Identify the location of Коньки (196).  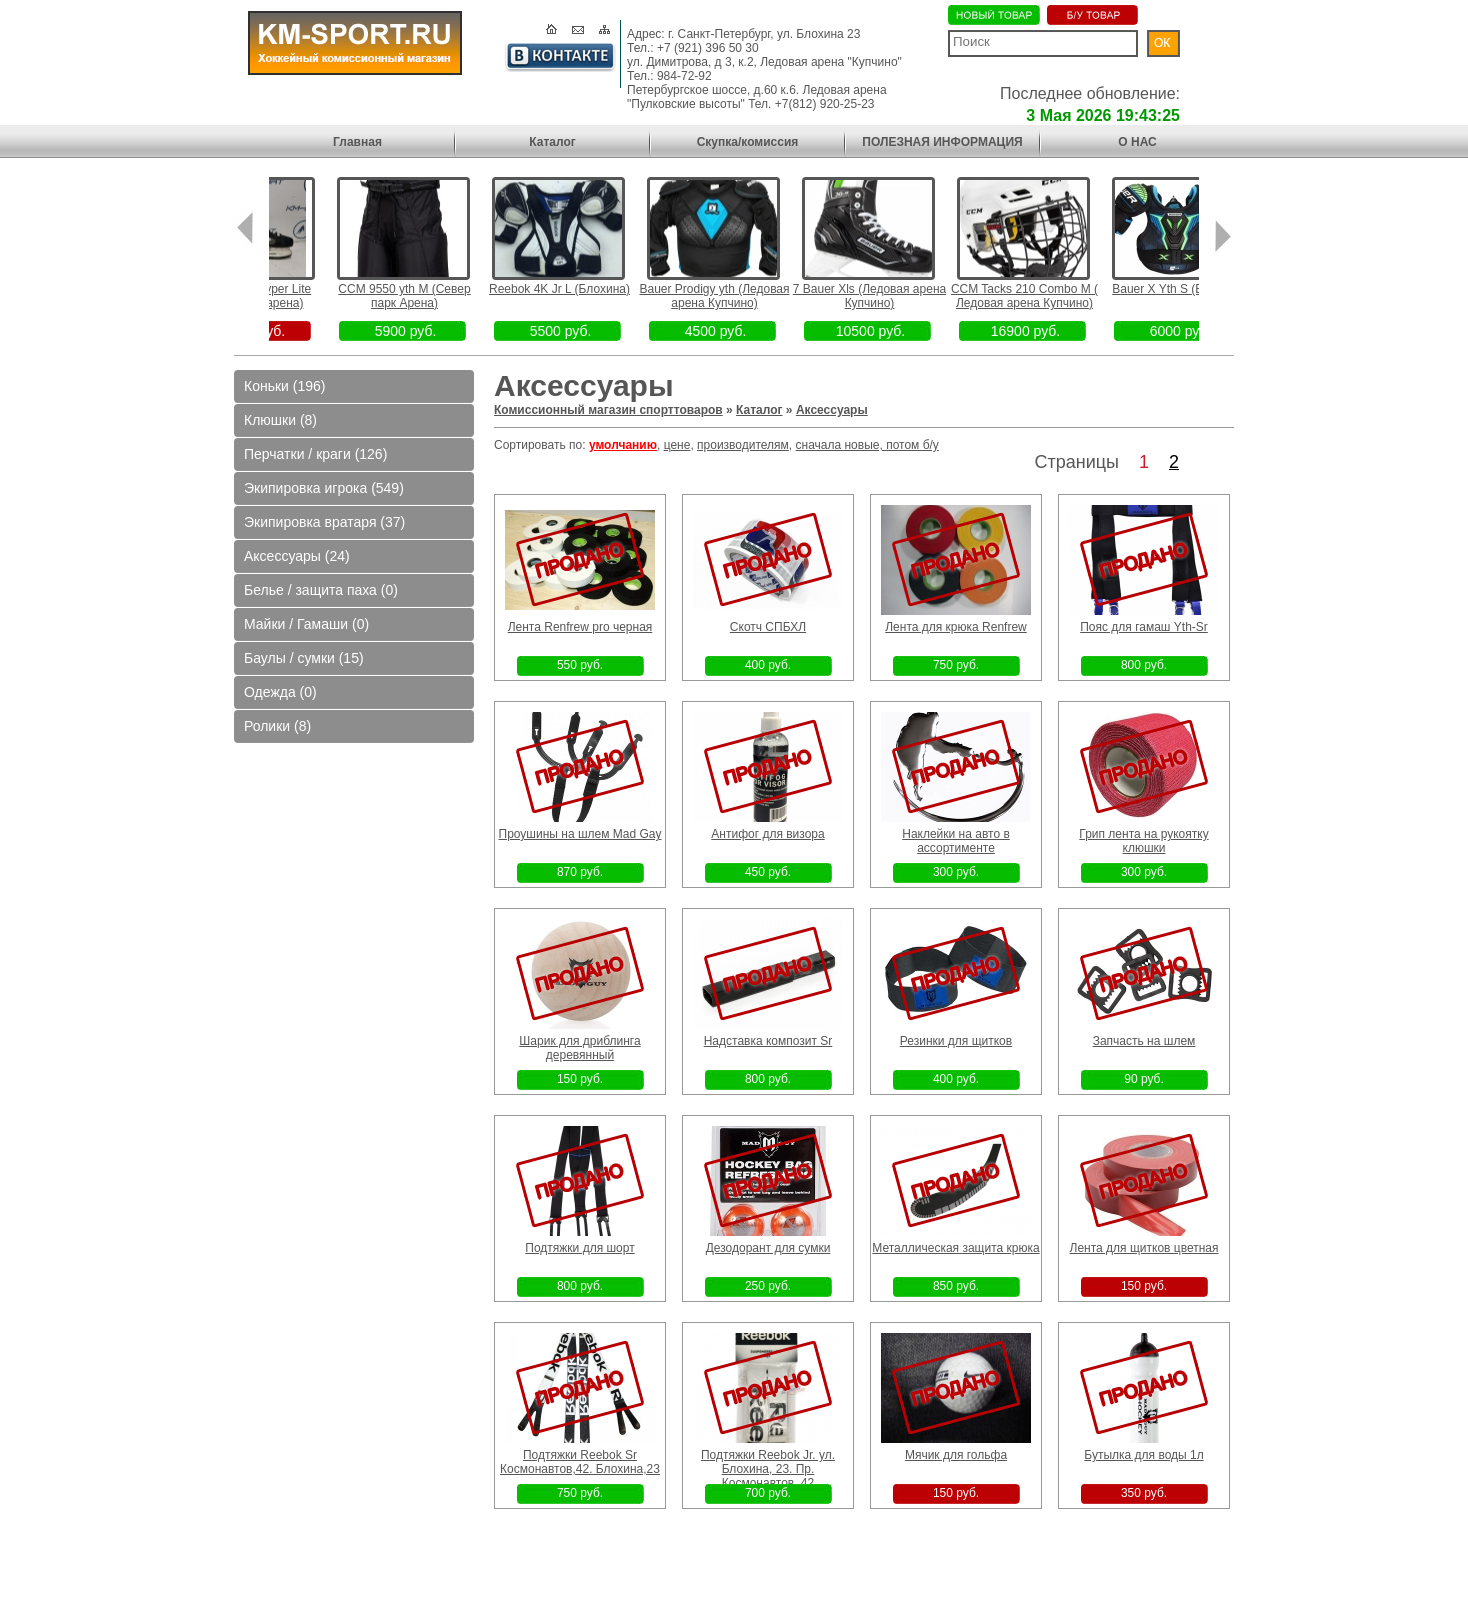
(284, 386).